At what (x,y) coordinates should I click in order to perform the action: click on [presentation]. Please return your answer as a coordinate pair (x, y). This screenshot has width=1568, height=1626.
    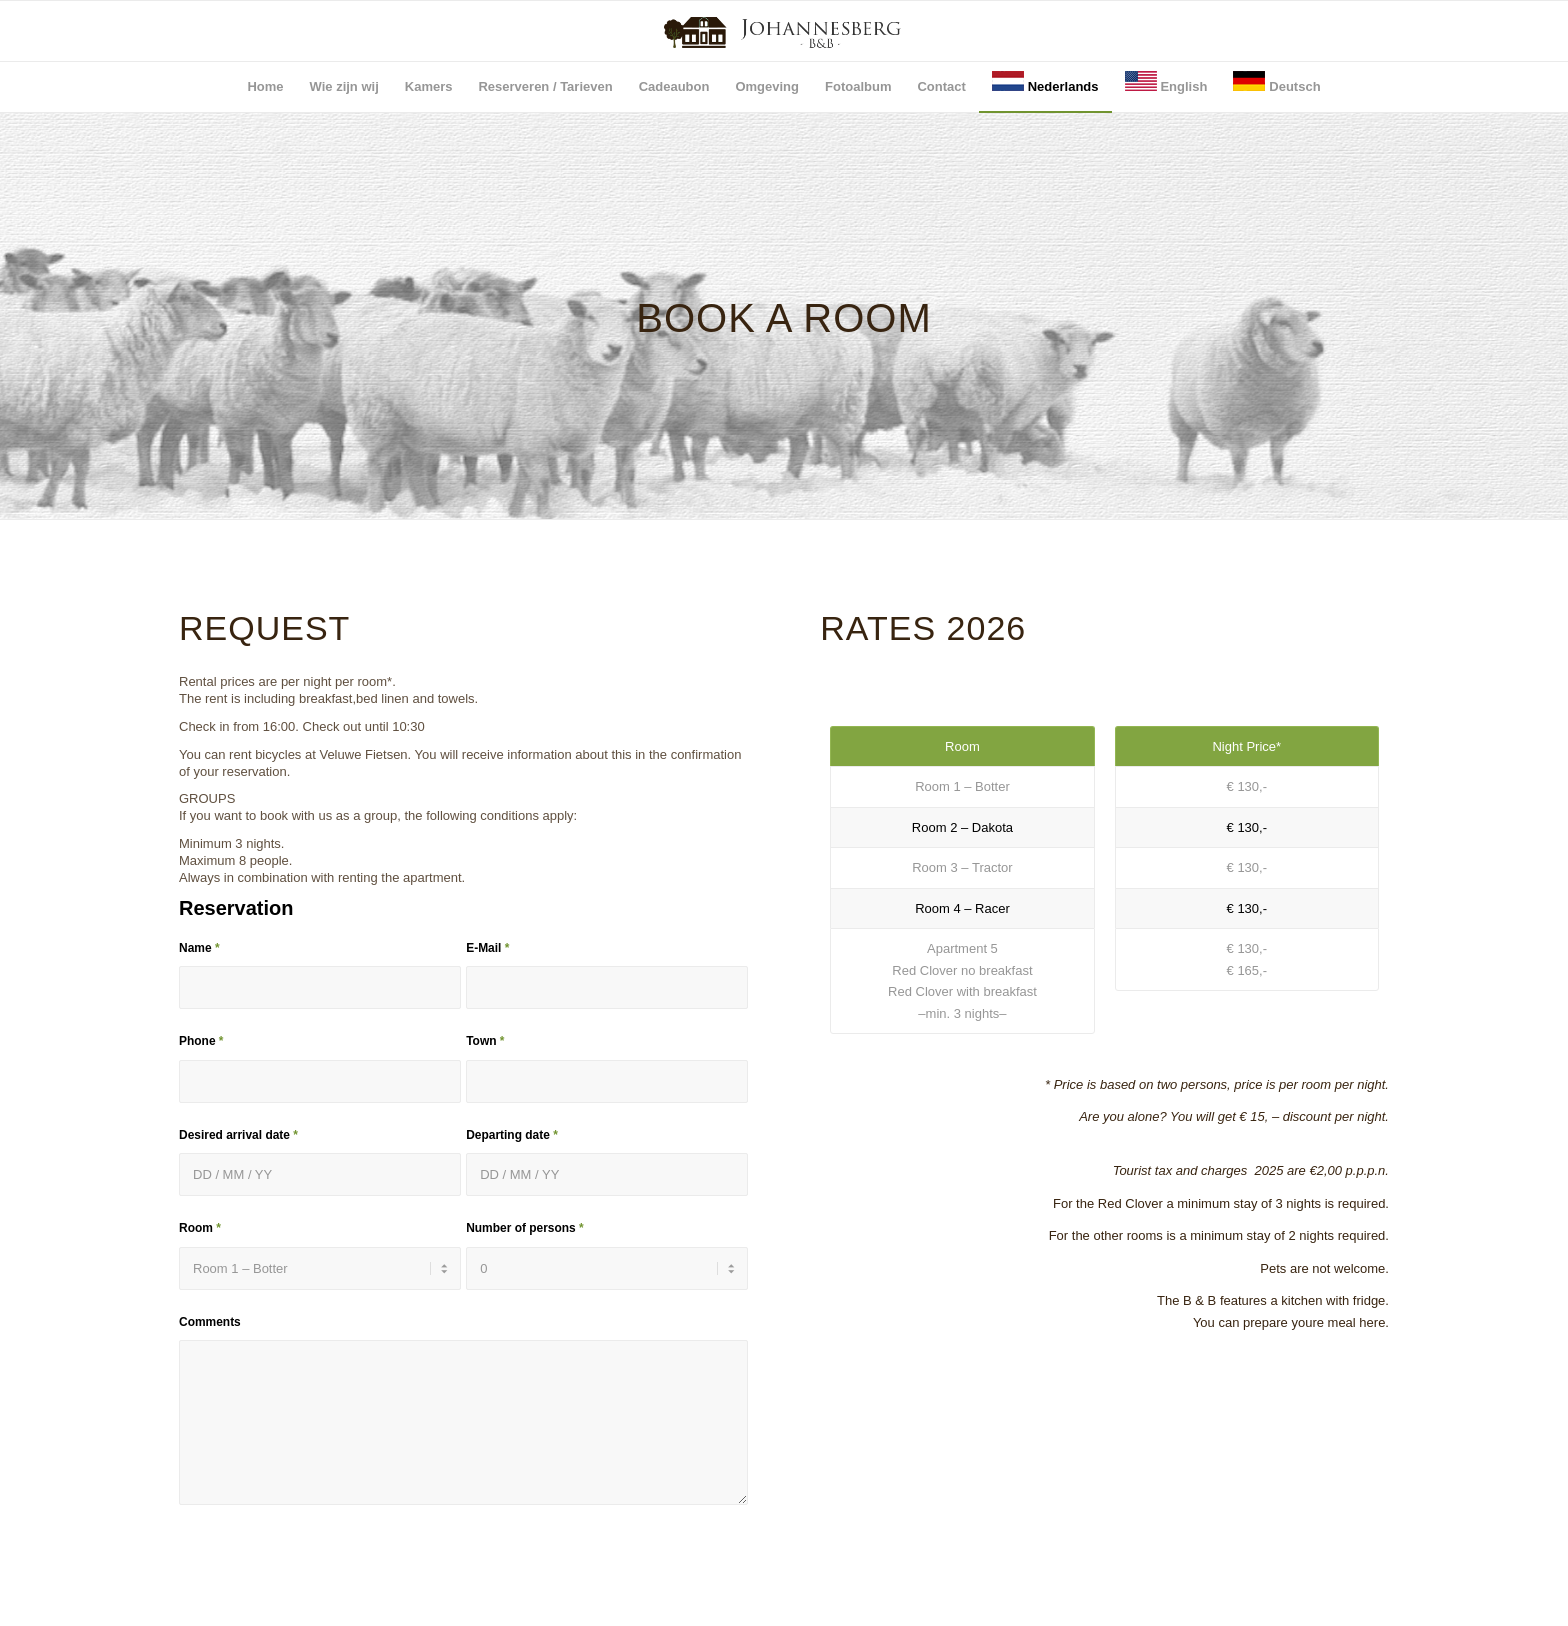
    Looking at the image, I should click on (331, 1583).